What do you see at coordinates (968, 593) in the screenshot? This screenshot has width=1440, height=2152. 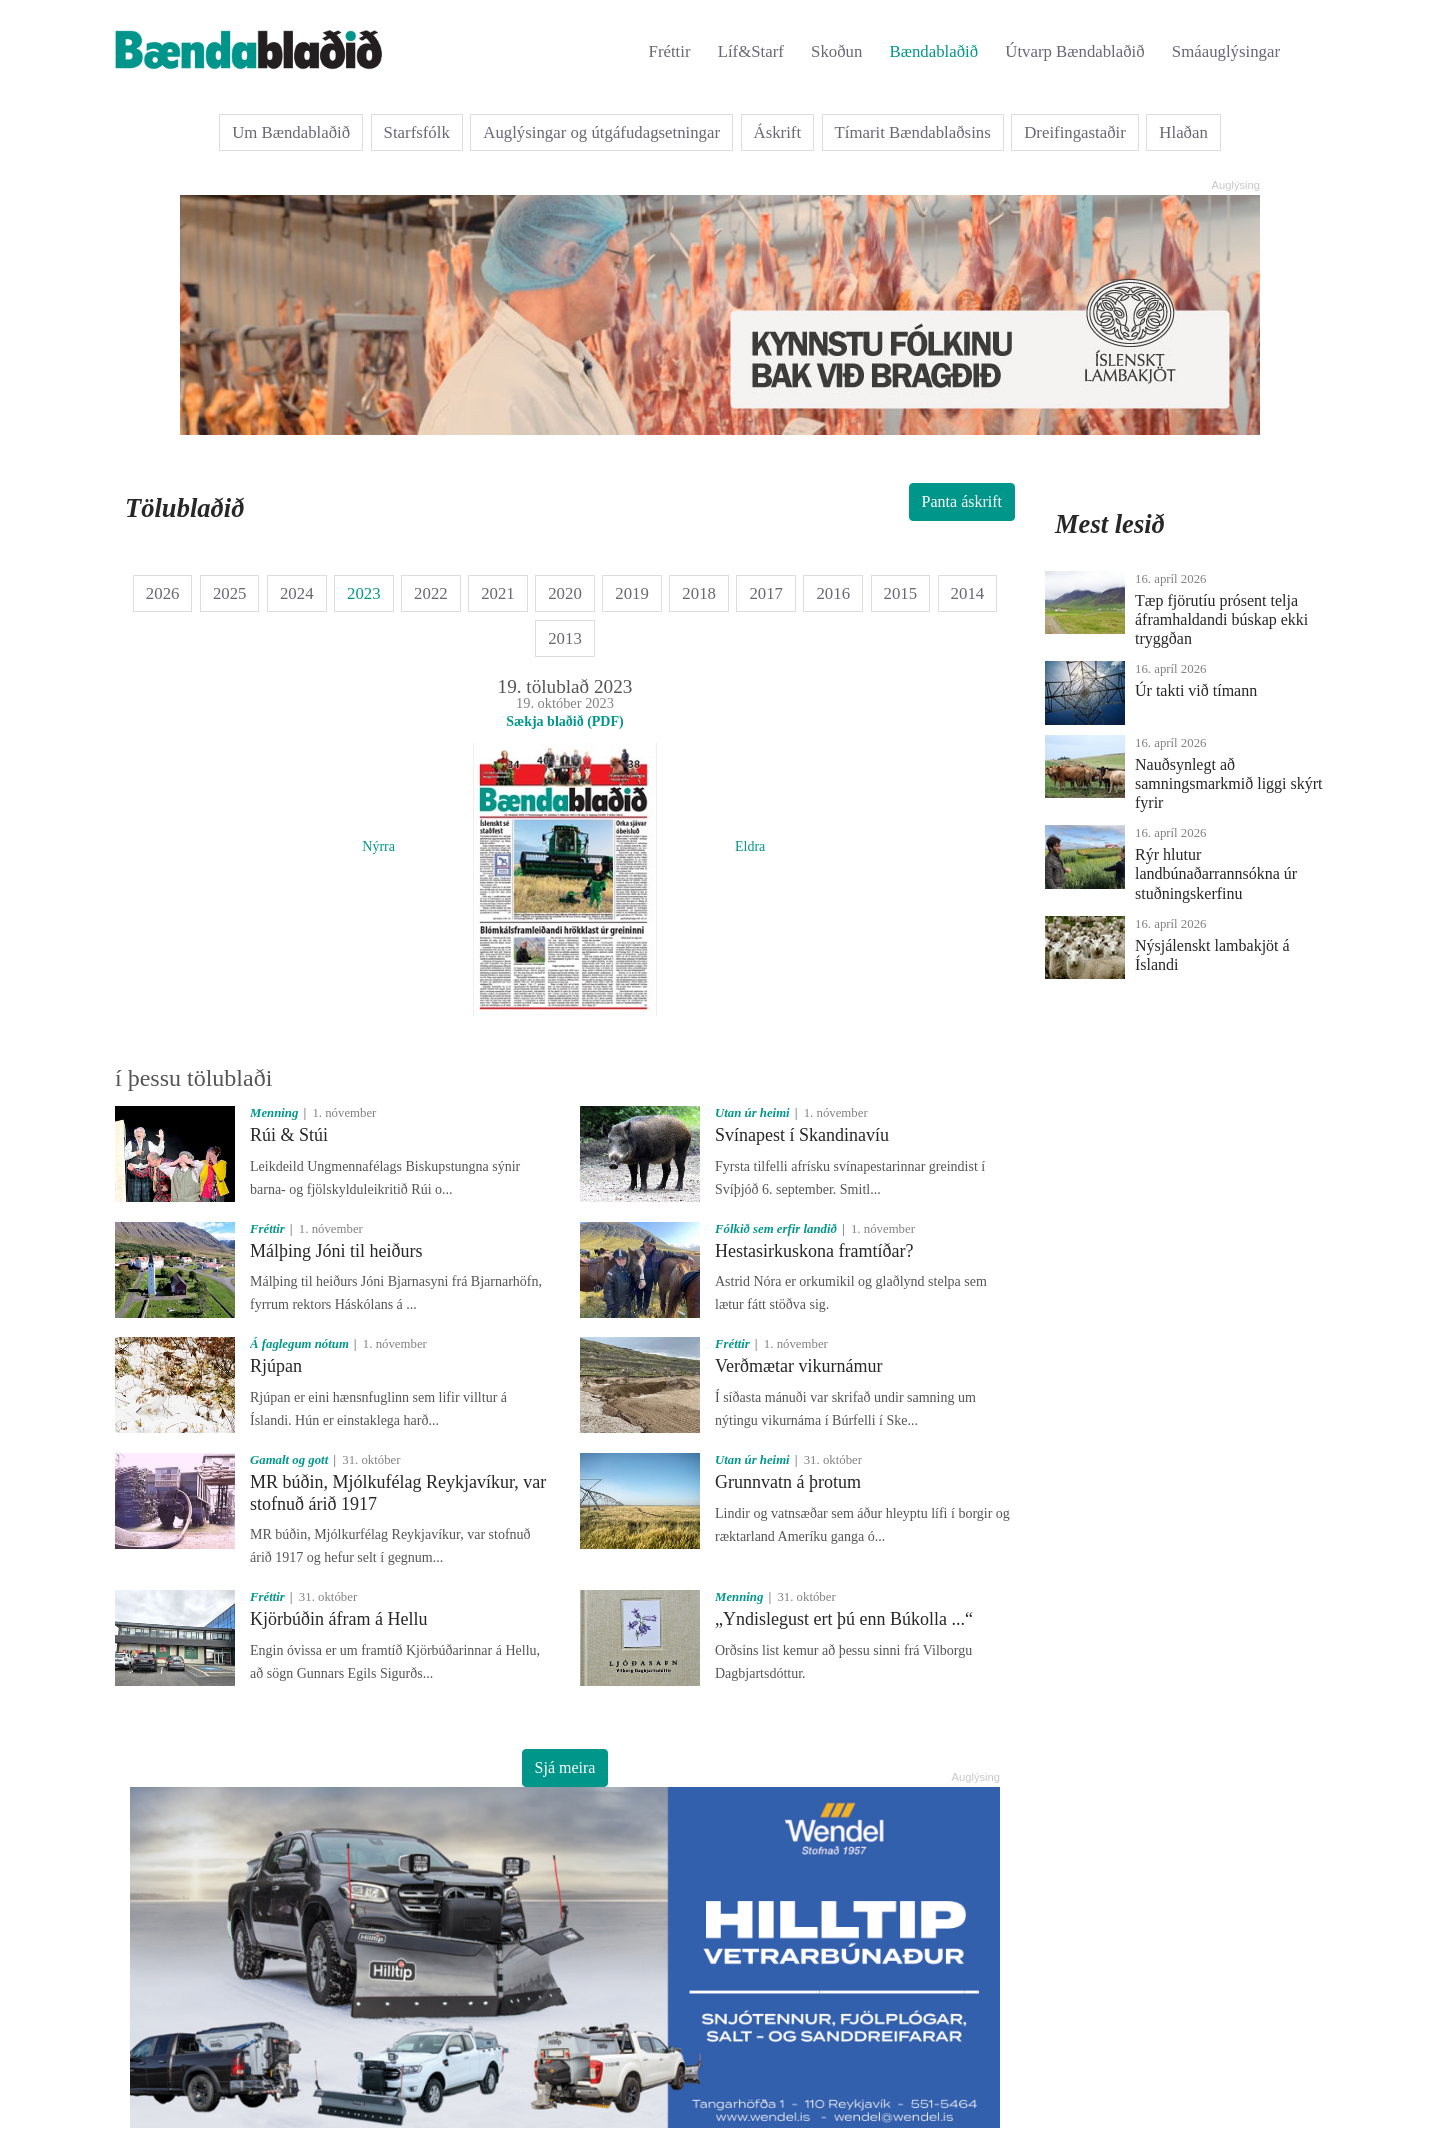 I see `2014` at bounding box center [968, 593].